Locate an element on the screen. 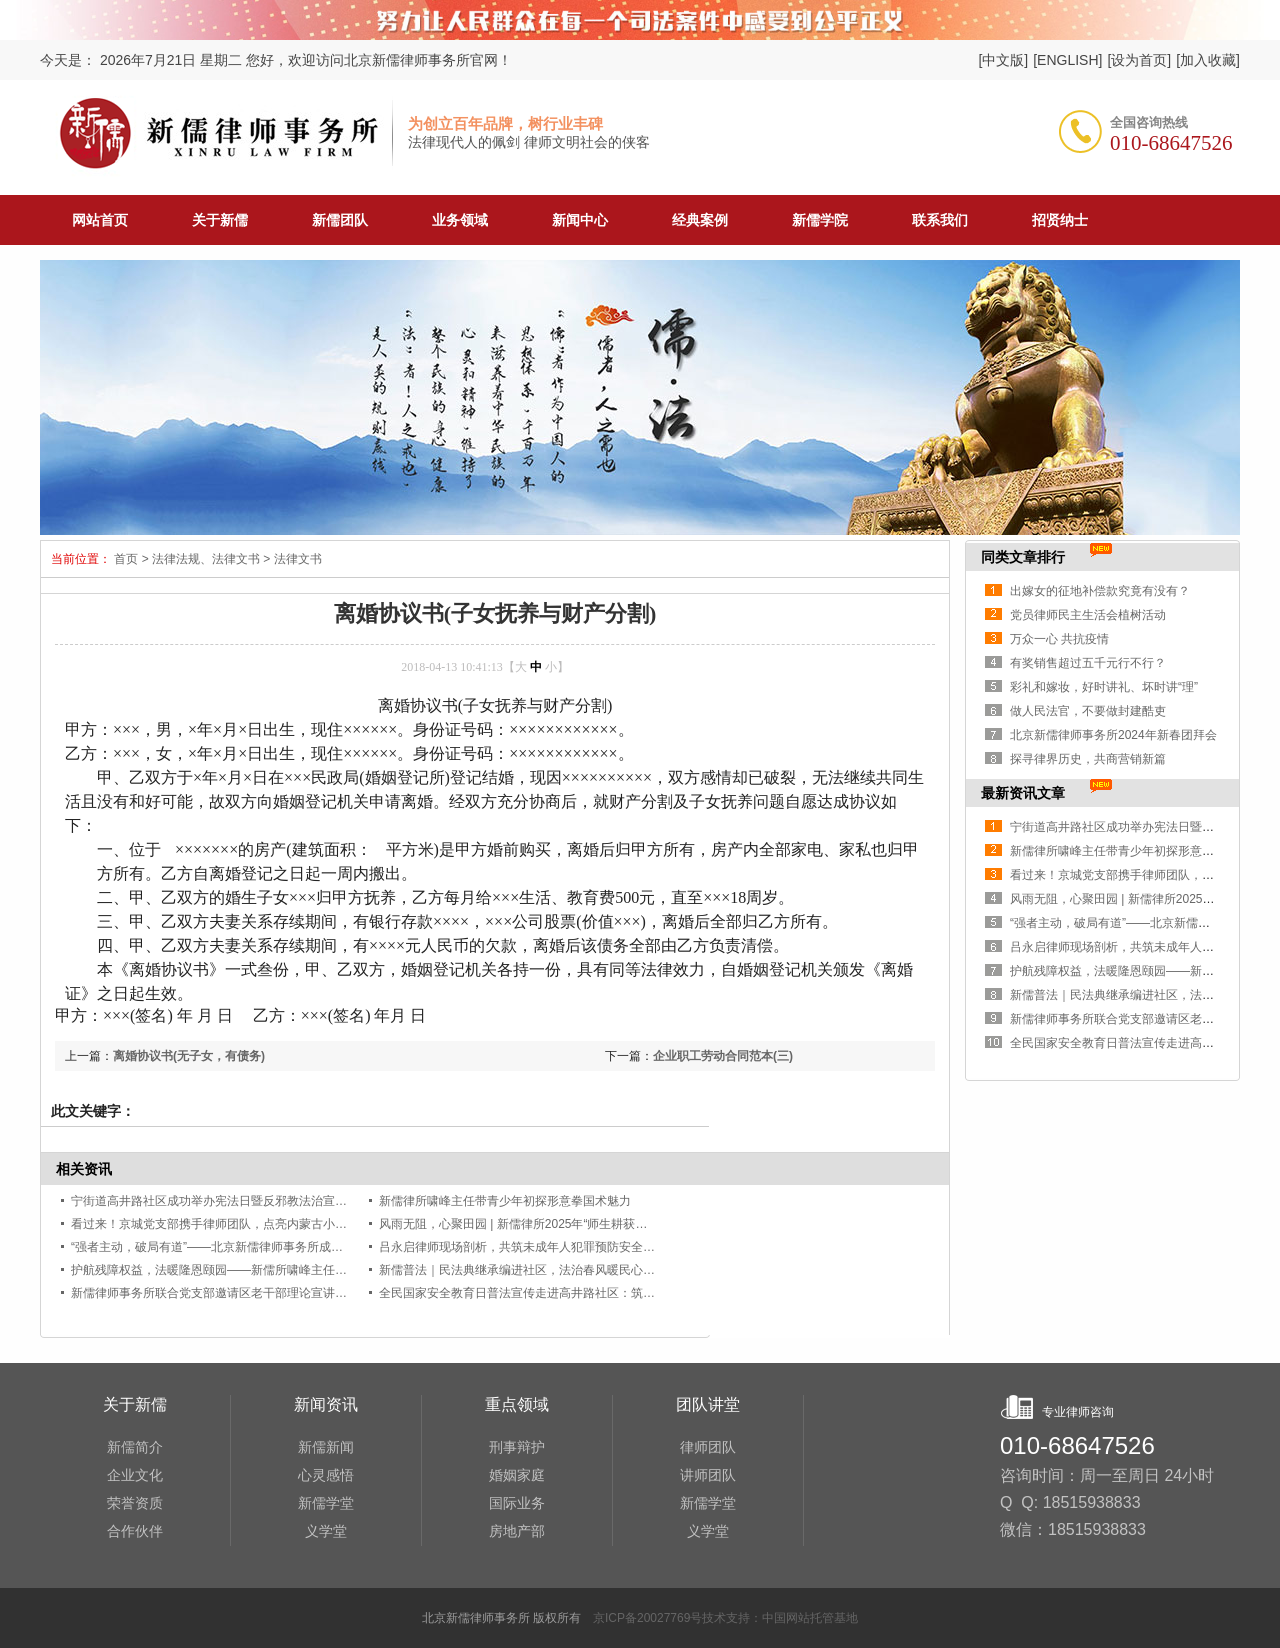  刑事辩护 is located at coordinates (517, 1447).